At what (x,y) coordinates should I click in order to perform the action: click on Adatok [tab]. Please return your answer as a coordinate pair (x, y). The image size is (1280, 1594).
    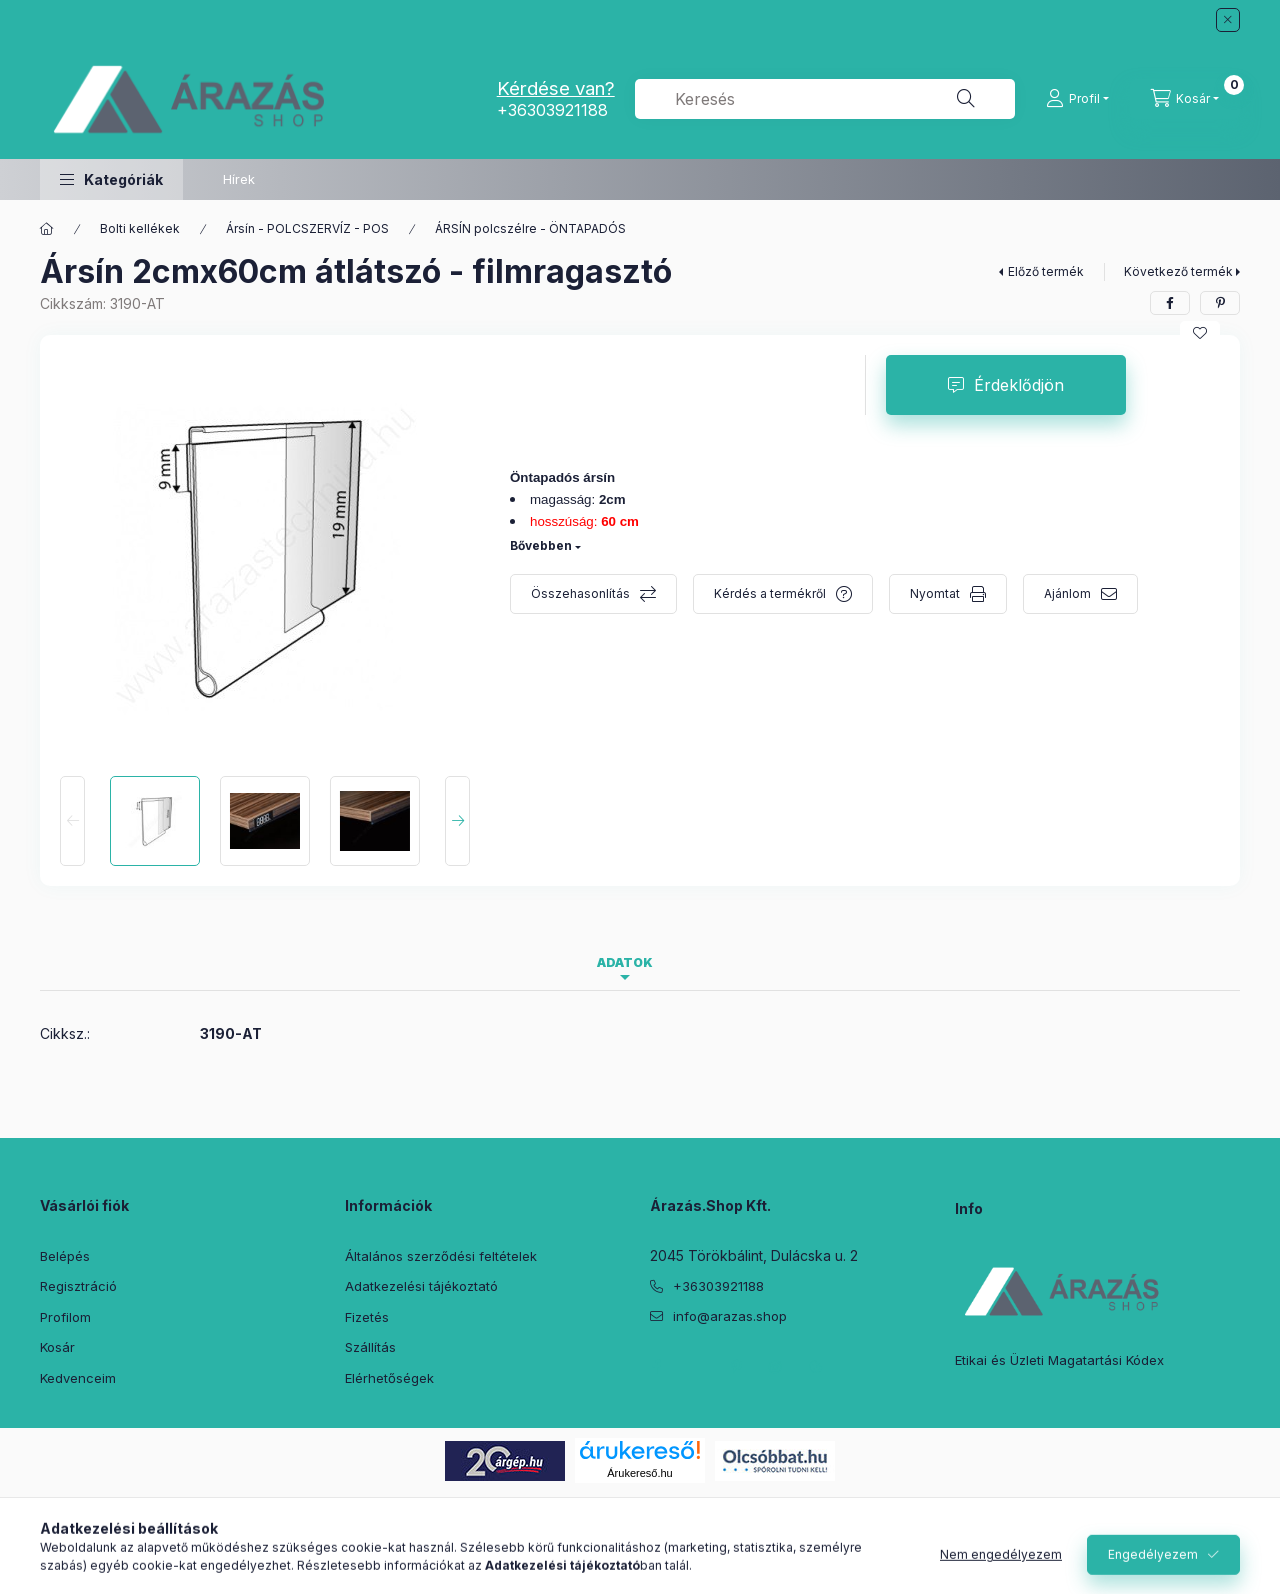
    Looking at the image, I should click on (625, 962).